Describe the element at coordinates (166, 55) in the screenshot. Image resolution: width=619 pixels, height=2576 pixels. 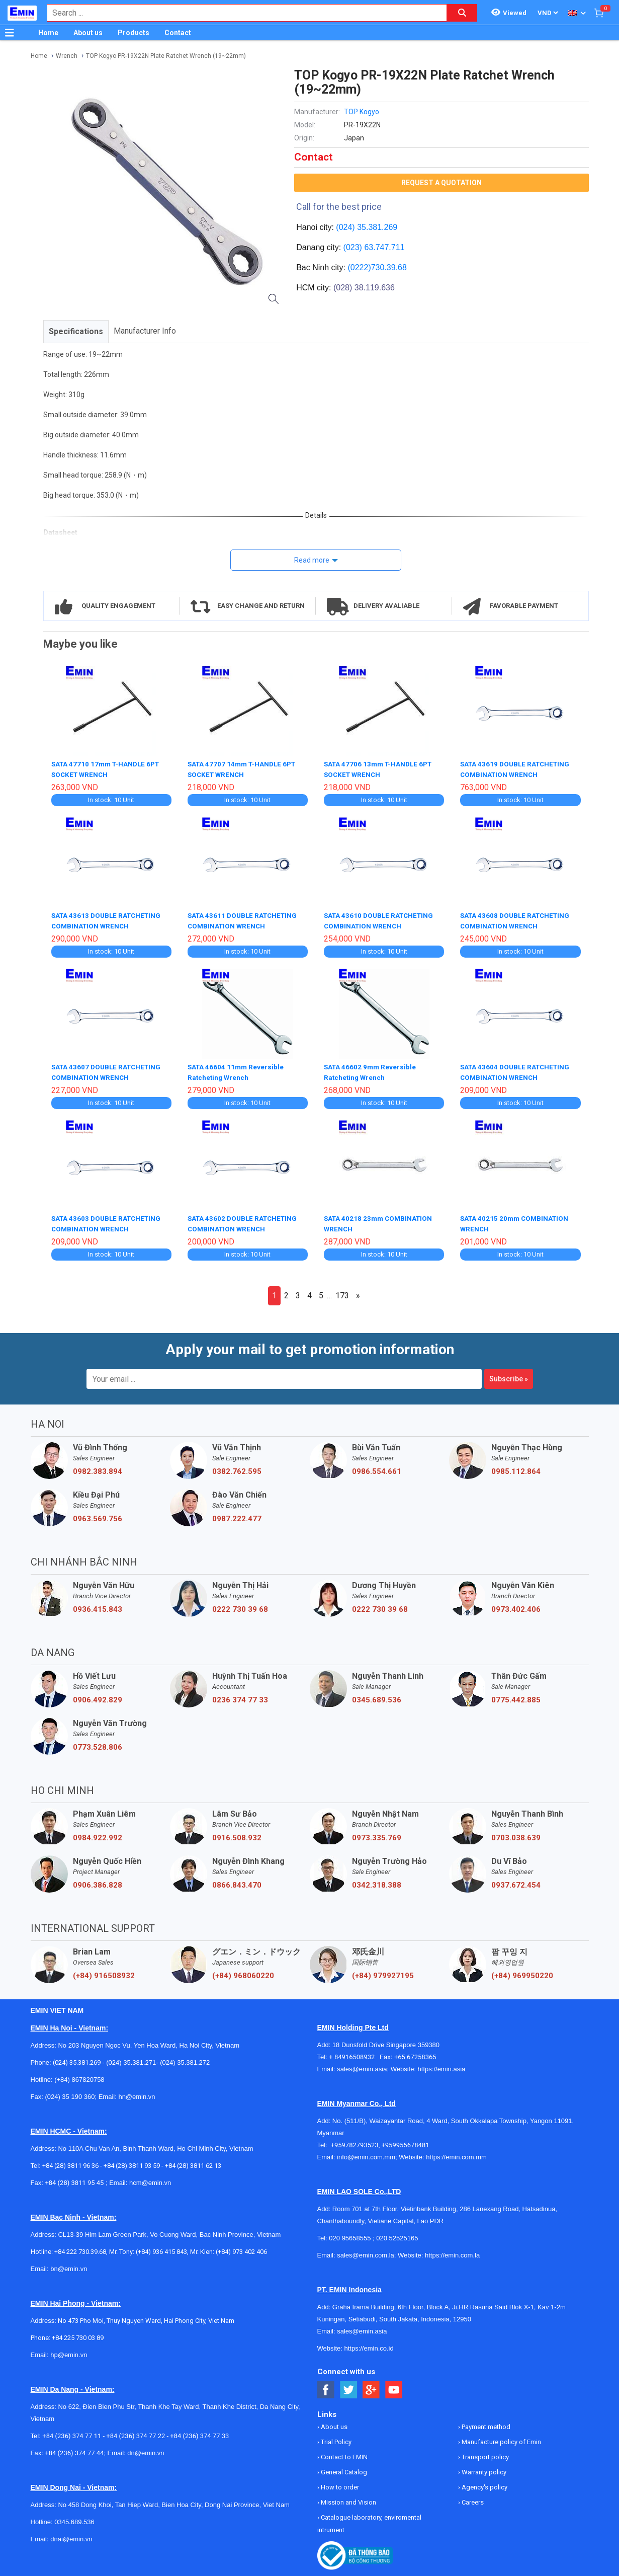
I see `TOP Kogyo PR-19X22N Plate Ratchet Wrench (19~22mm)` at that location.